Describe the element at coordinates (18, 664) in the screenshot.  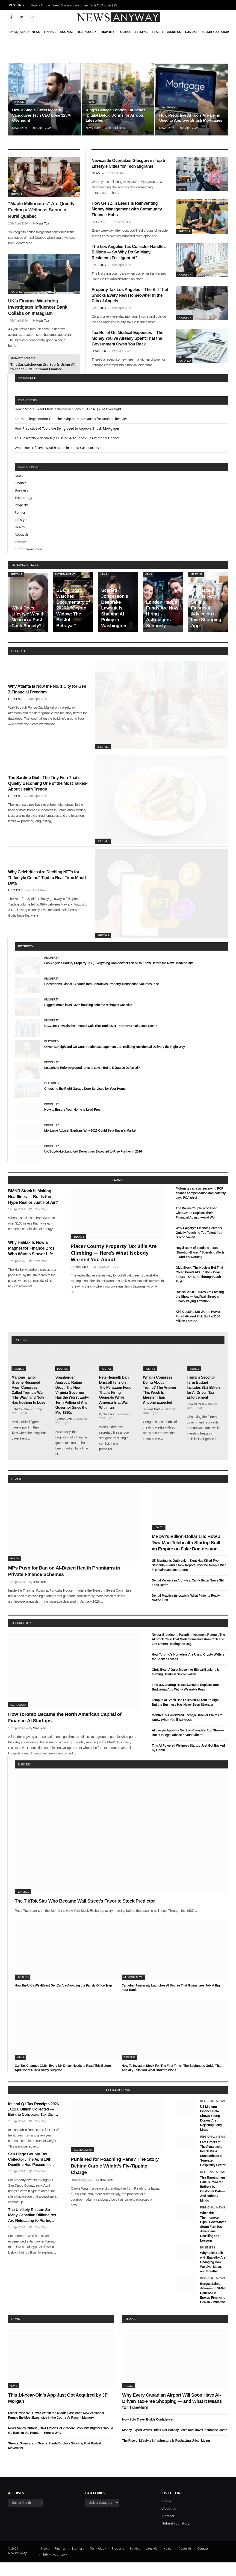
I see `lifestyle` at that location.